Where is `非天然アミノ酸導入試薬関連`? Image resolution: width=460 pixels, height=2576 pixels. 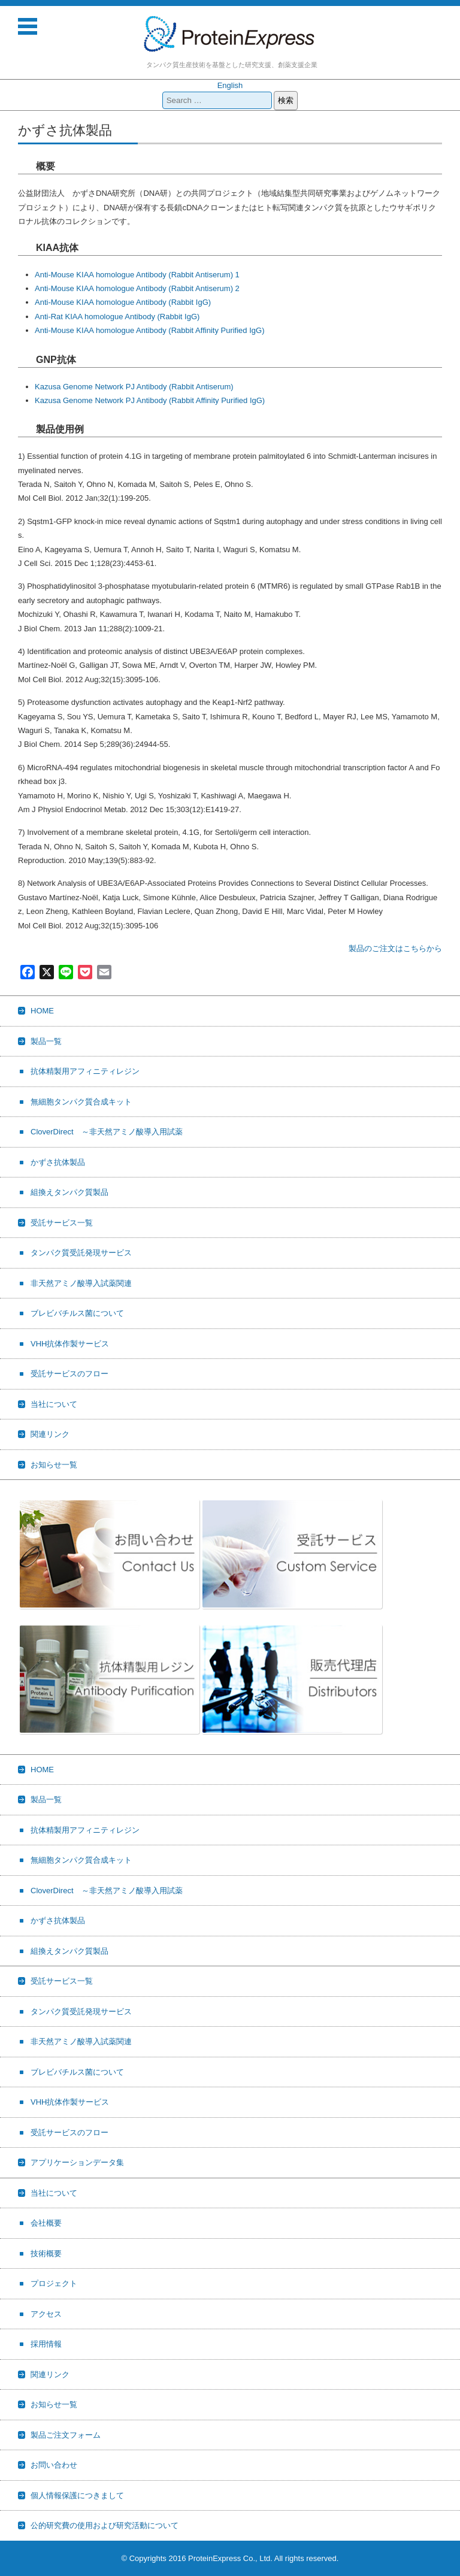 非天然アミノ酸導入試薬関連 is located at coordinates (81, 1283).